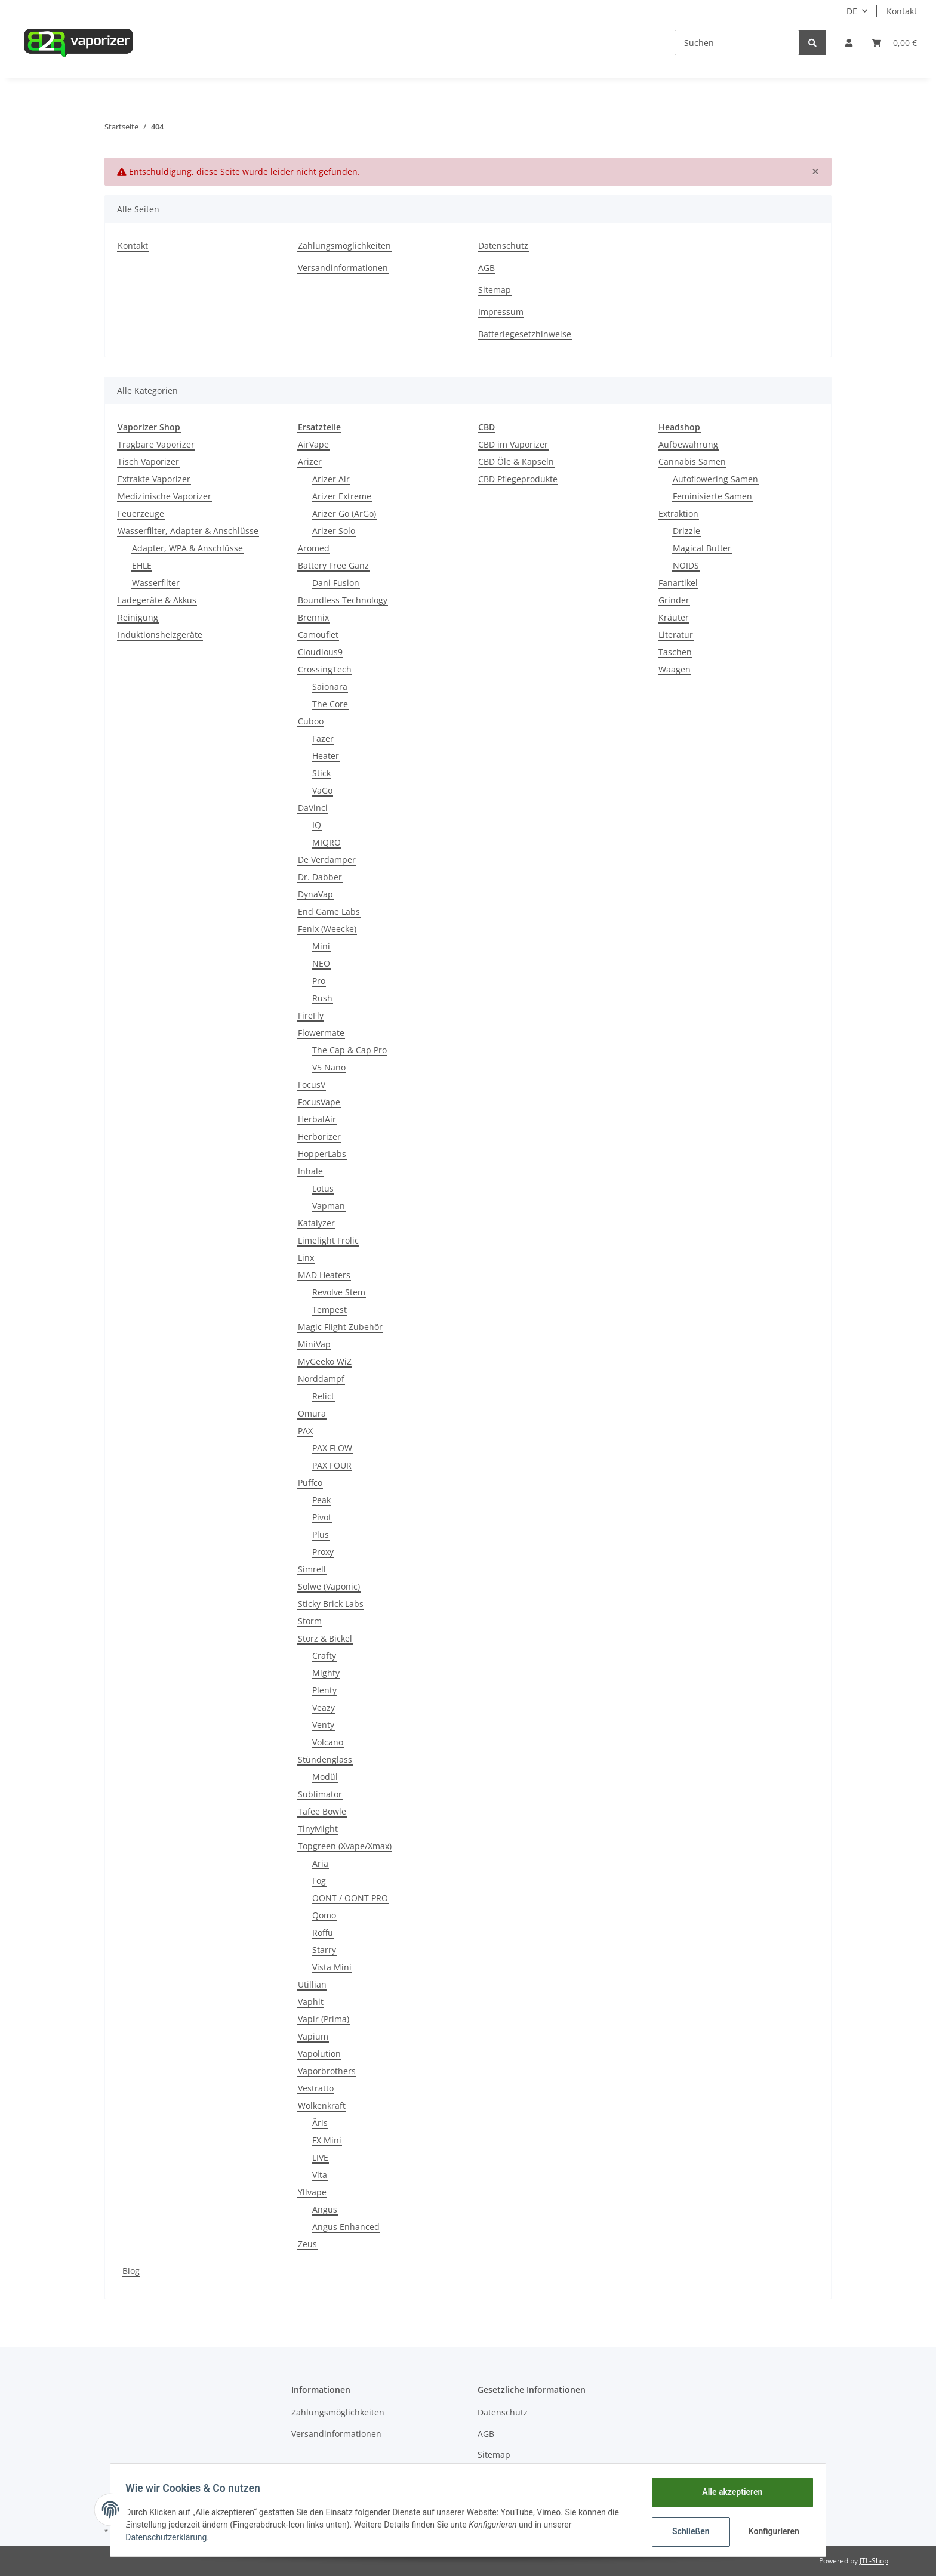  I want to click on Feminisierte Samen, so click(712, 496).